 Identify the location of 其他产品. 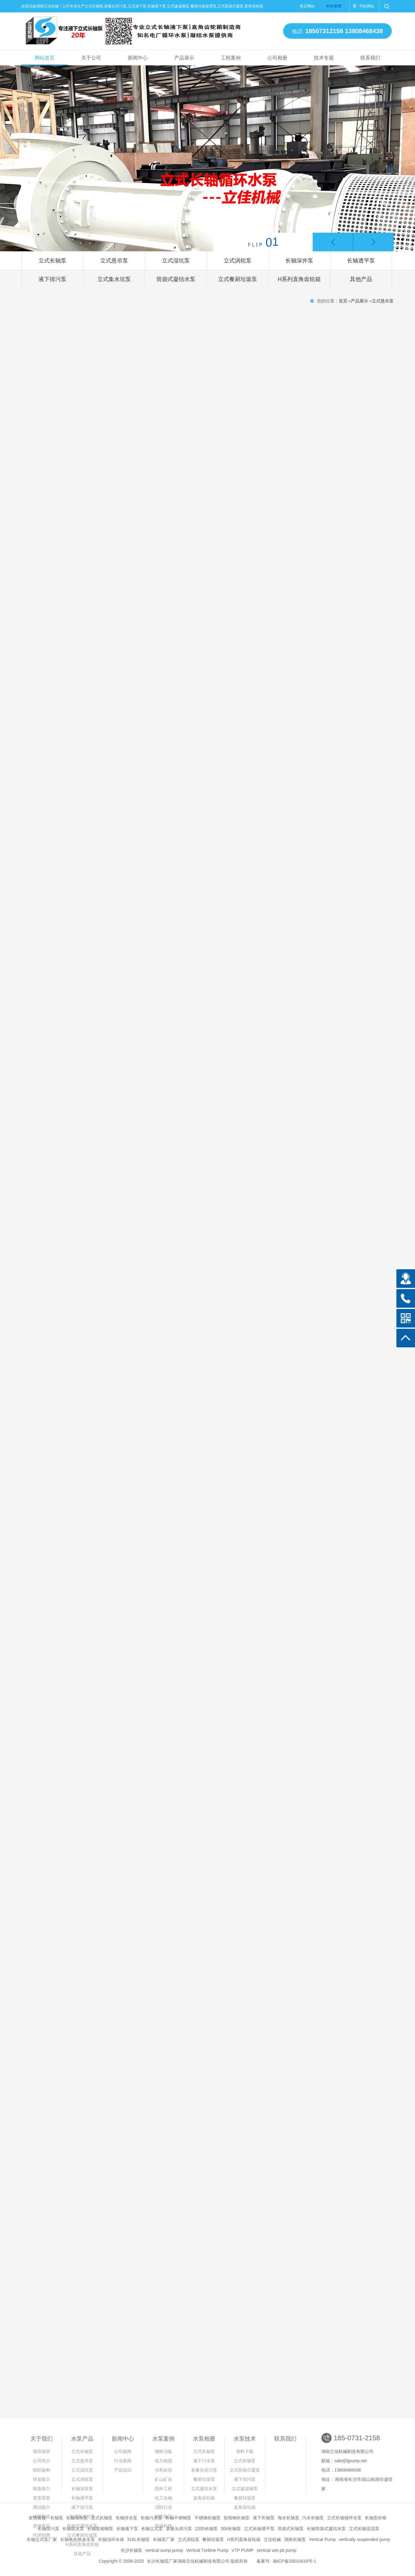
(361, 279).